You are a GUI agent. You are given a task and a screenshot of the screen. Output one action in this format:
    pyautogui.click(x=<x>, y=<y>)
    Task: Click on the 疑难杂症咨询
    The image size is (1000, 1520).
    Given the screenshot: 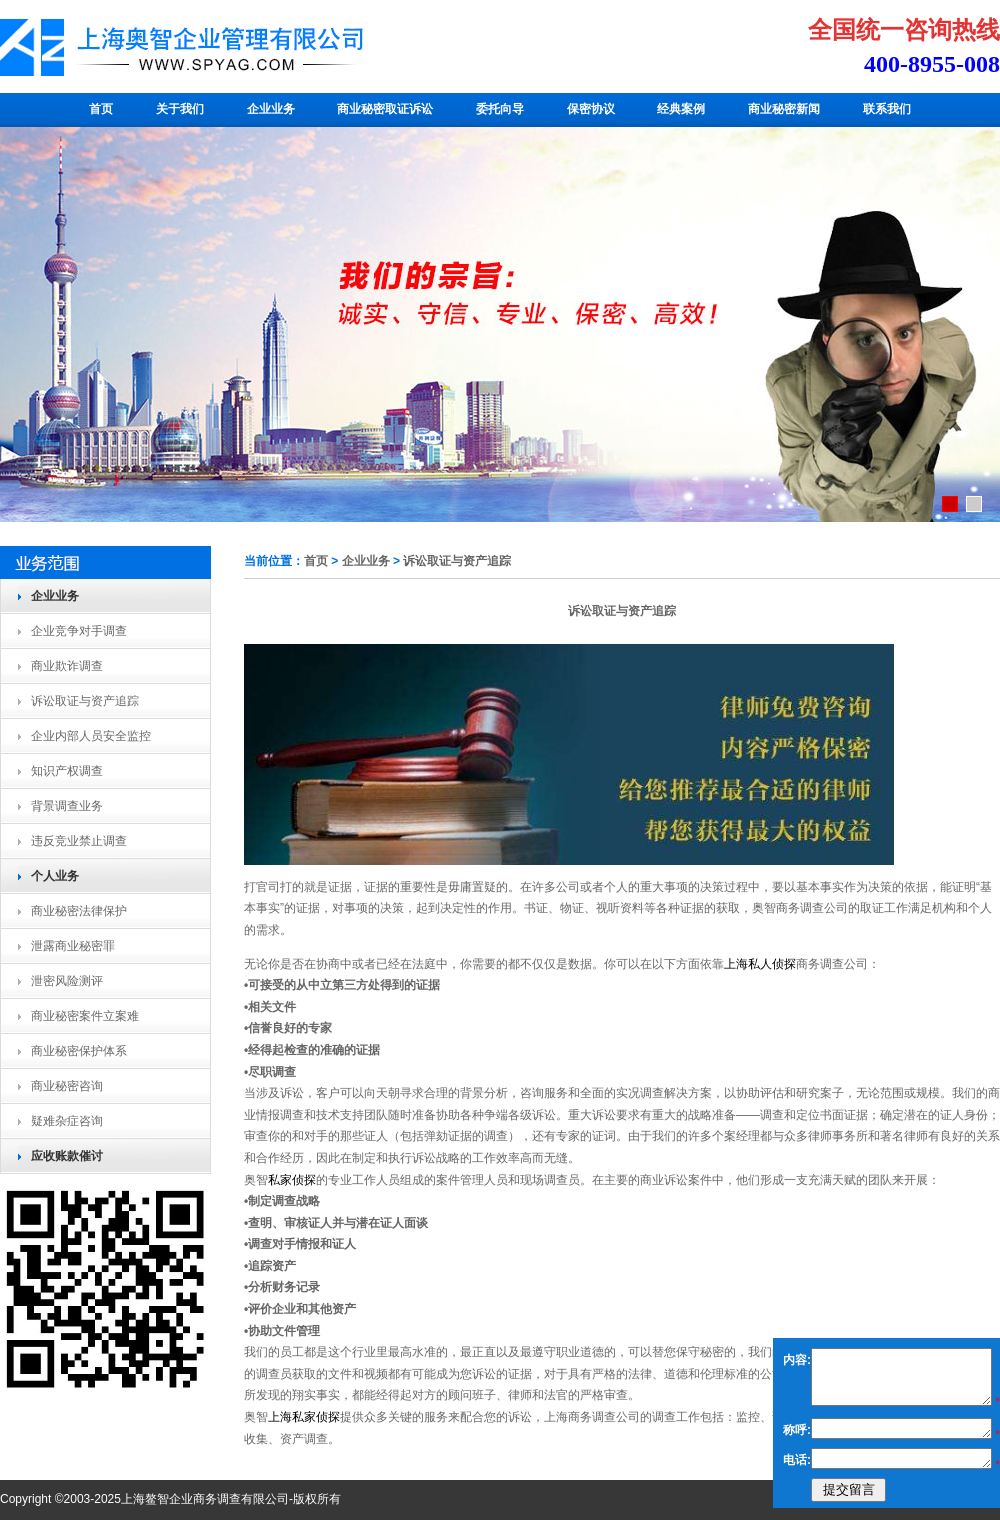 What is the action you would take?
    pyautogui.click(x=67, y=1121)
    